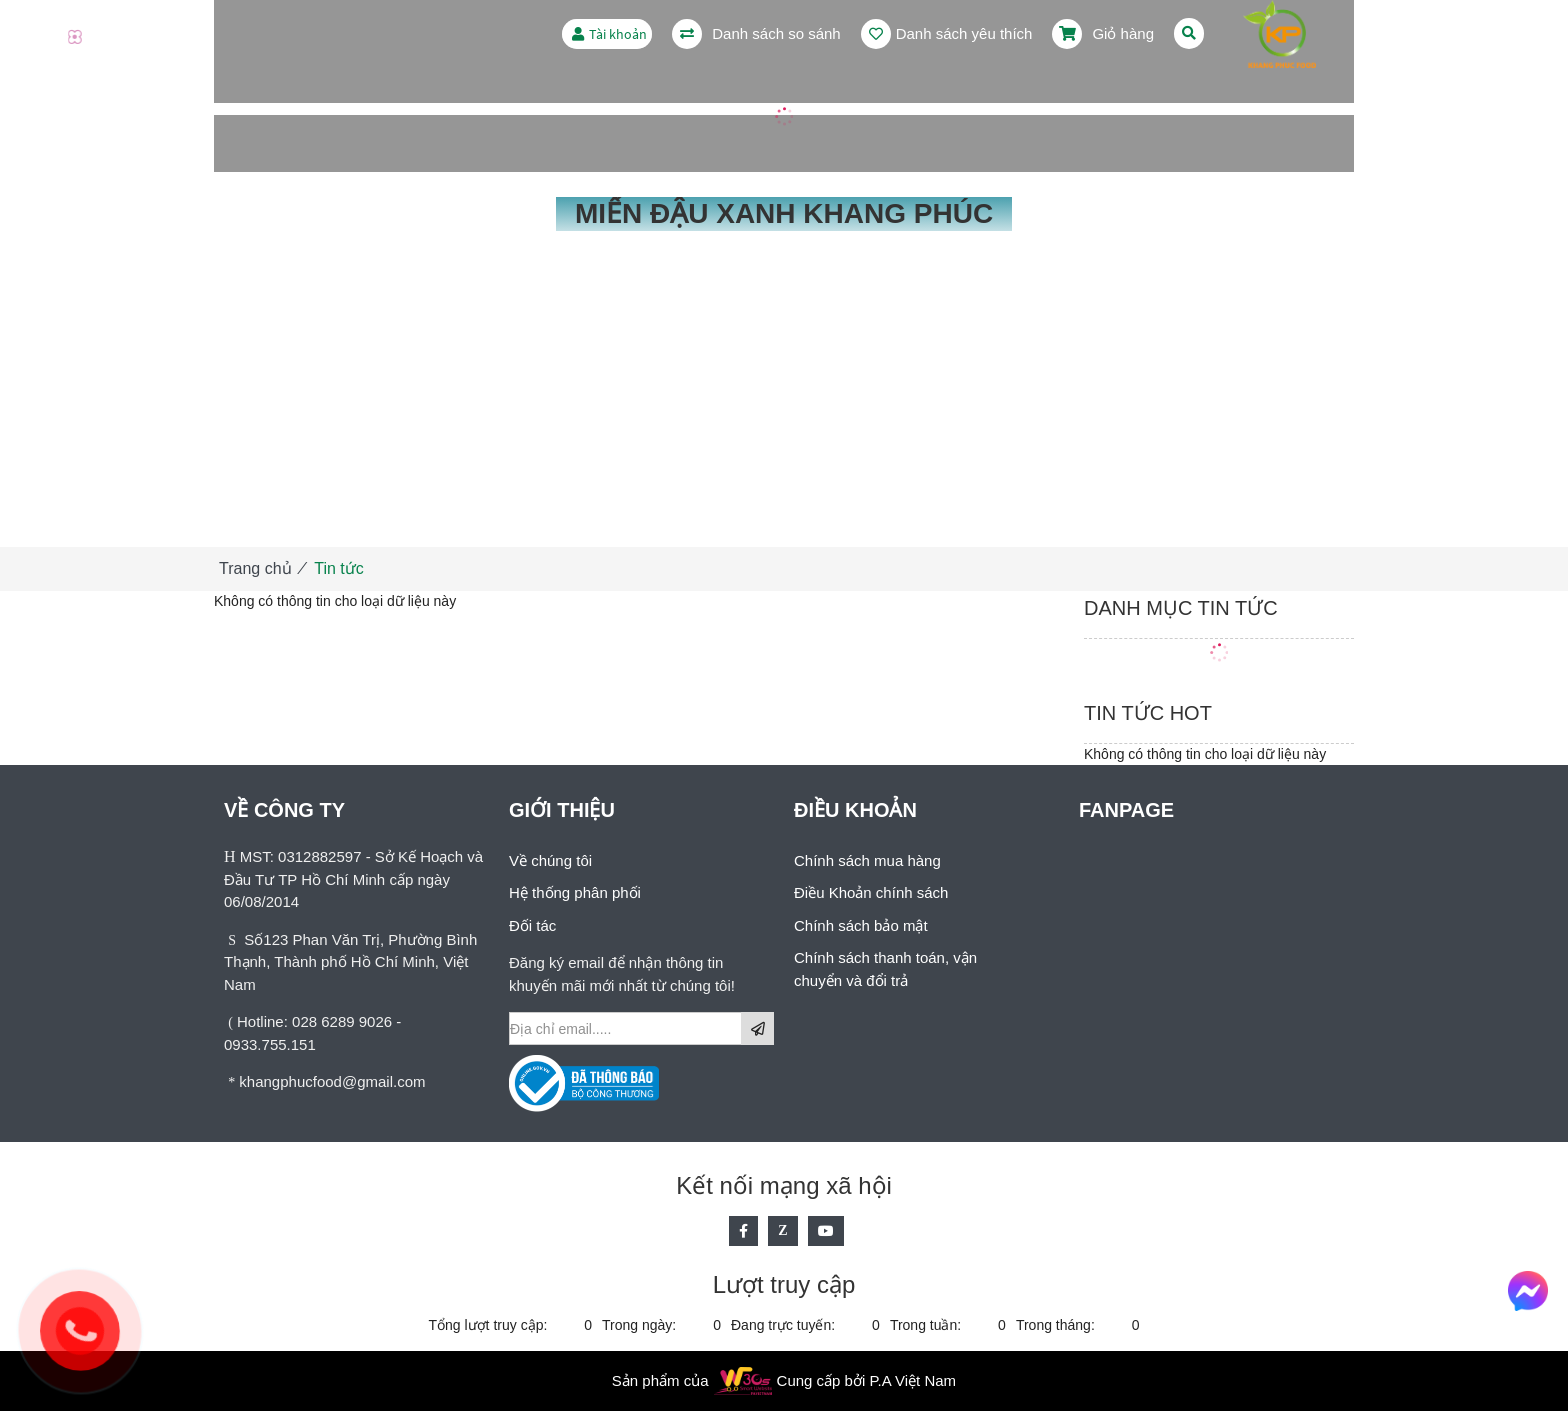 Image resolution: width=1568 pixels, height=1411 pixels. What do you see at coordinates (867, 1380) in the screenshot?
I see `Cung cấp bởi P.A Việt Nam` at bounding box center [867, 1380].